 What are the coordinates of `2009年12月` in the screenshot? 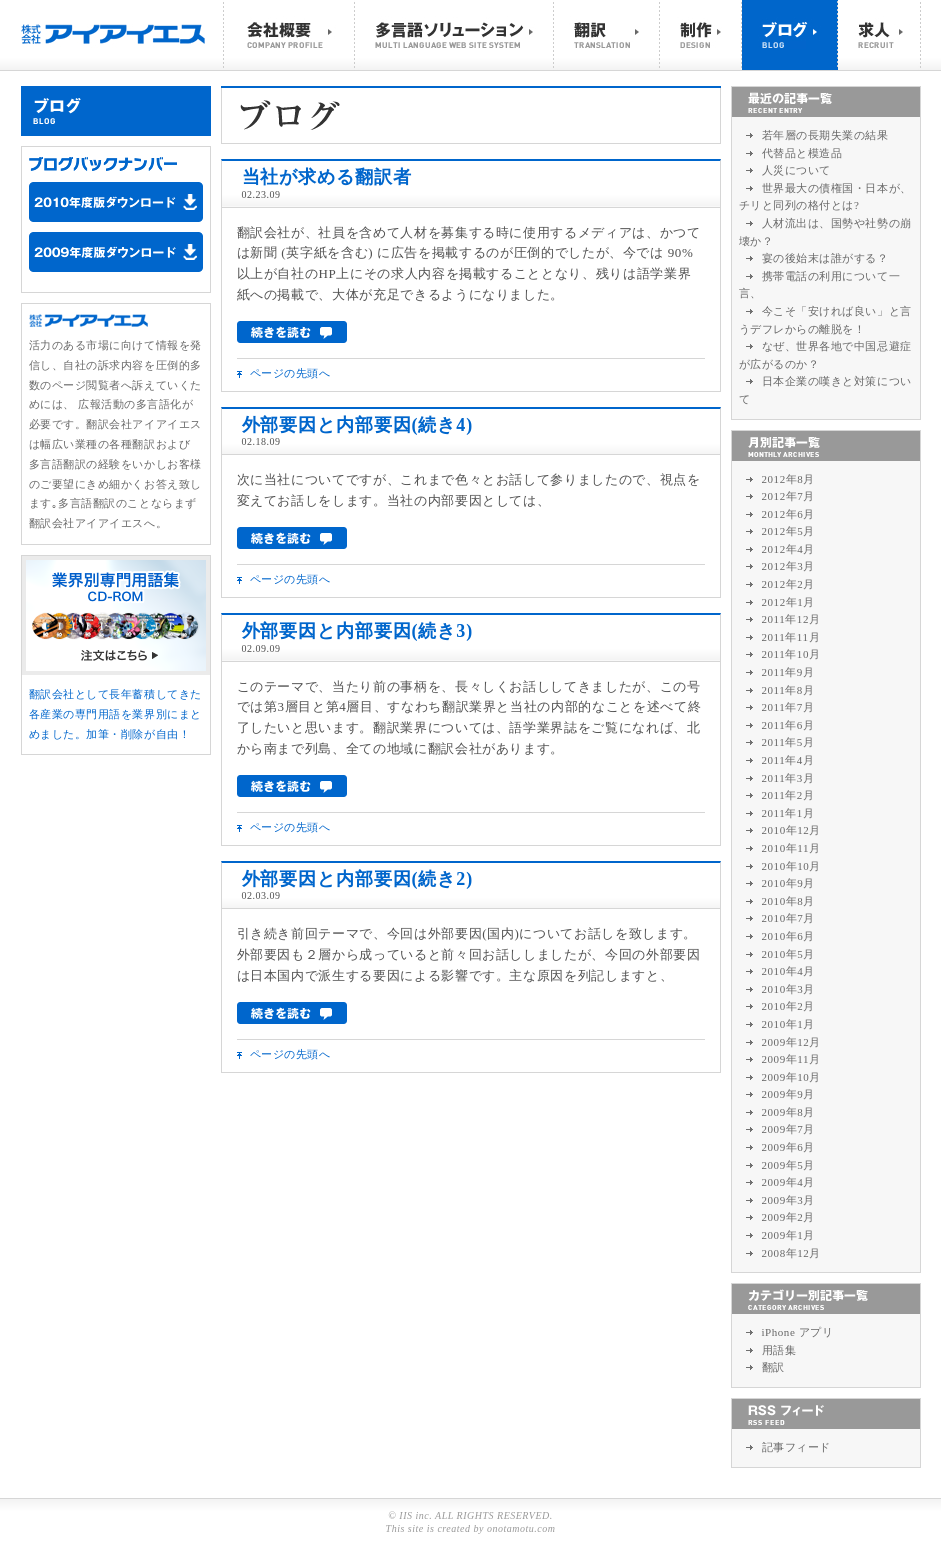 It's located at (791, 1042).